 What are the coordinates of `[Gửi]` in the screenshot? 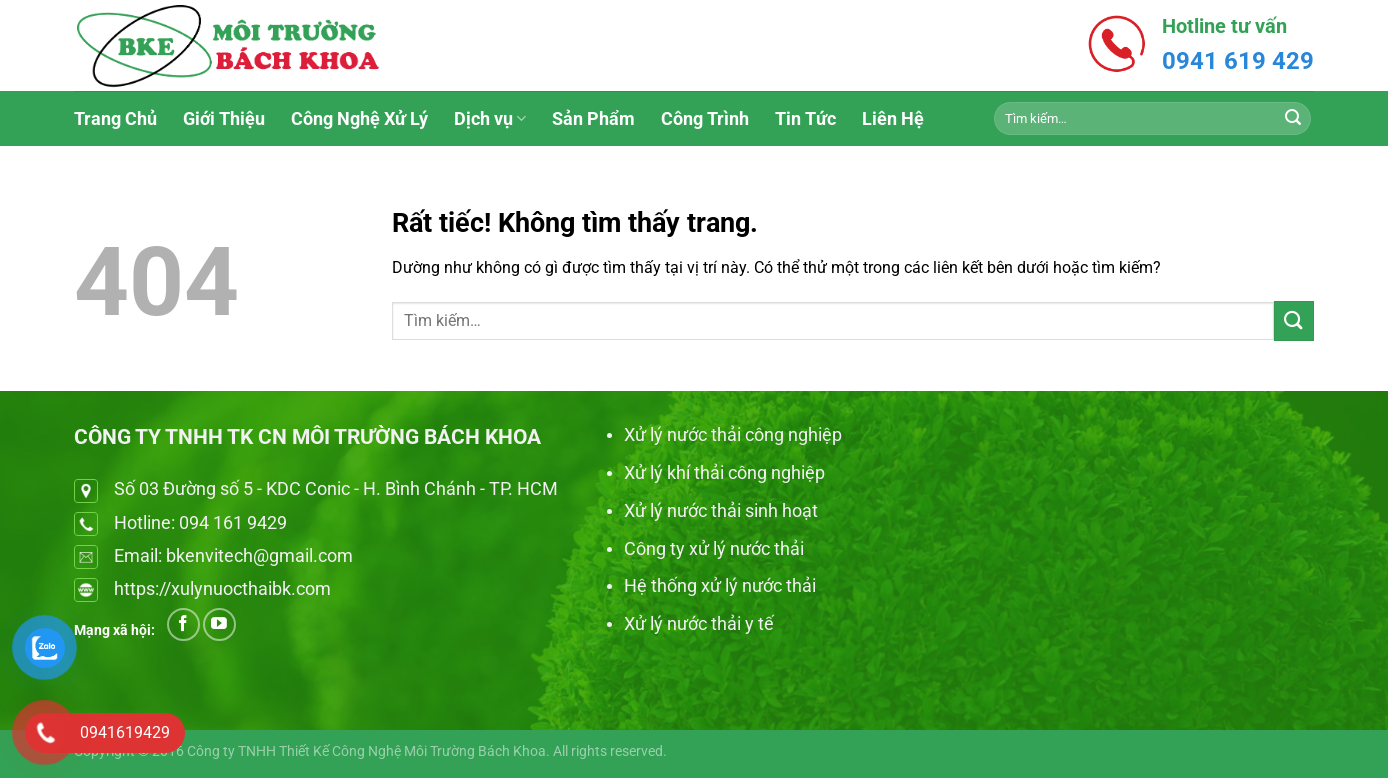 It's located at (1293, 119).